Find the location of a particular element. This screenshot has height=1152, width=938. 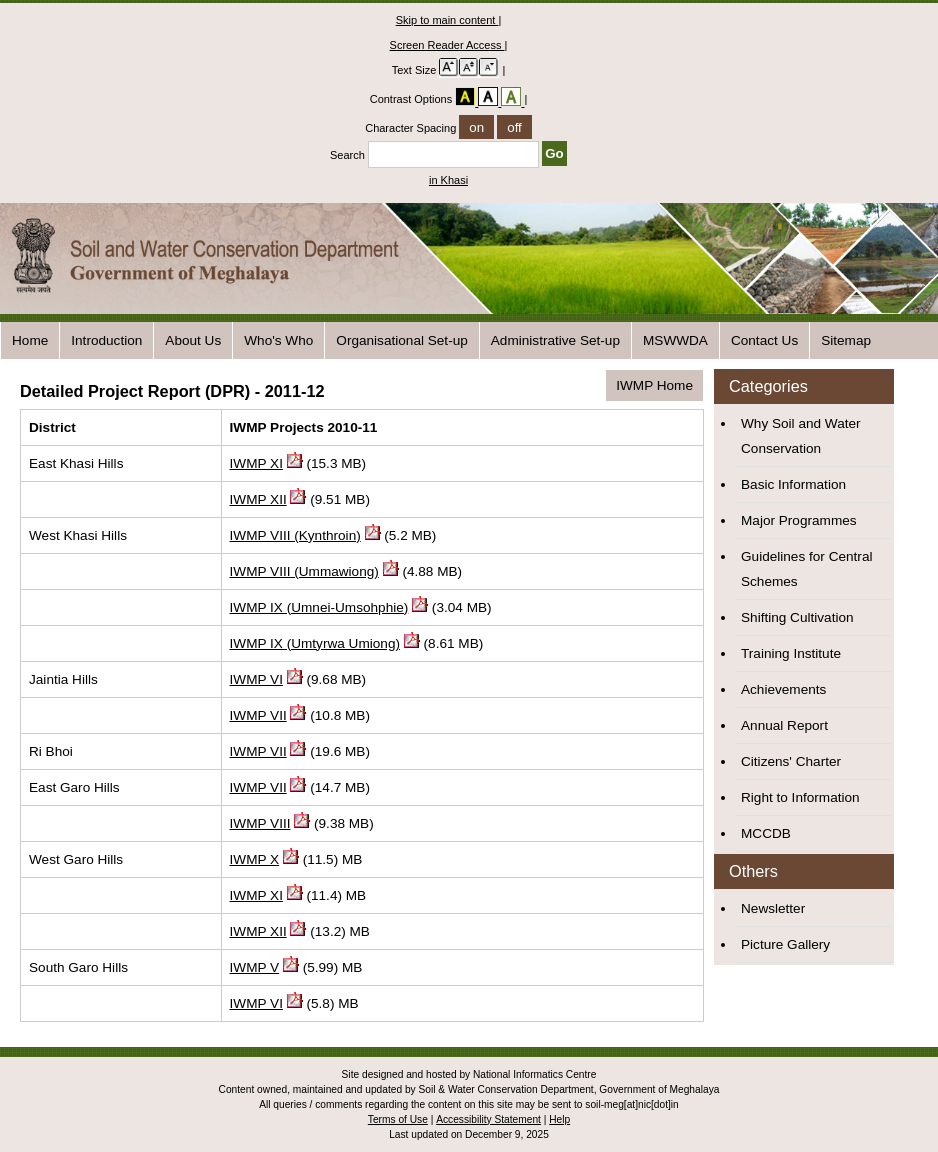

IWMP XI is located at coordinates (256, 463).